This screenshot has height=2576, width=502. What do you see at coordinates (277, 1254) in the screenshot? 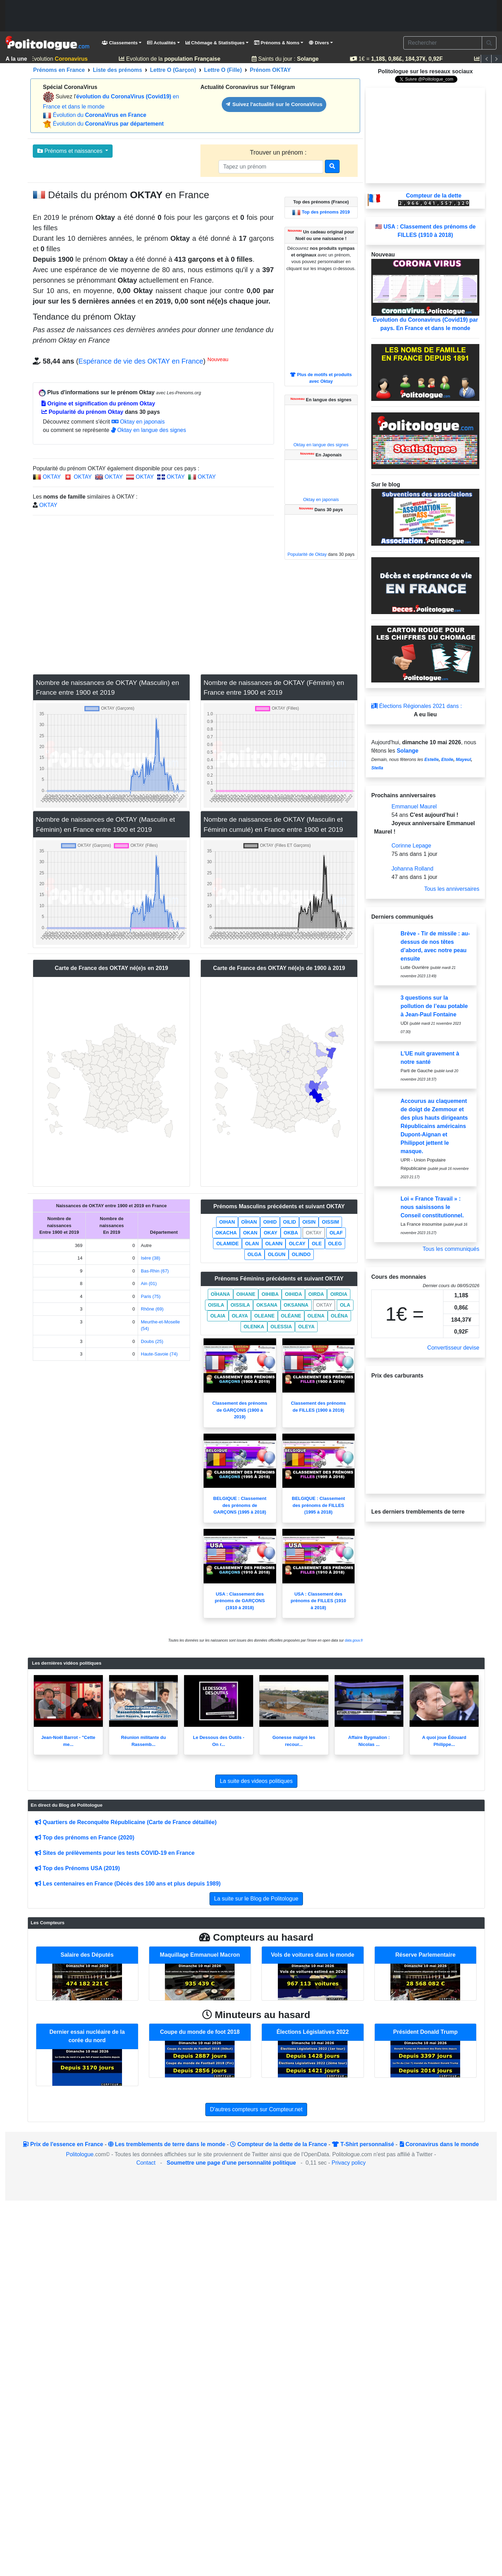
I see `OLGUN [button]` at bounding box center [277, 1254].